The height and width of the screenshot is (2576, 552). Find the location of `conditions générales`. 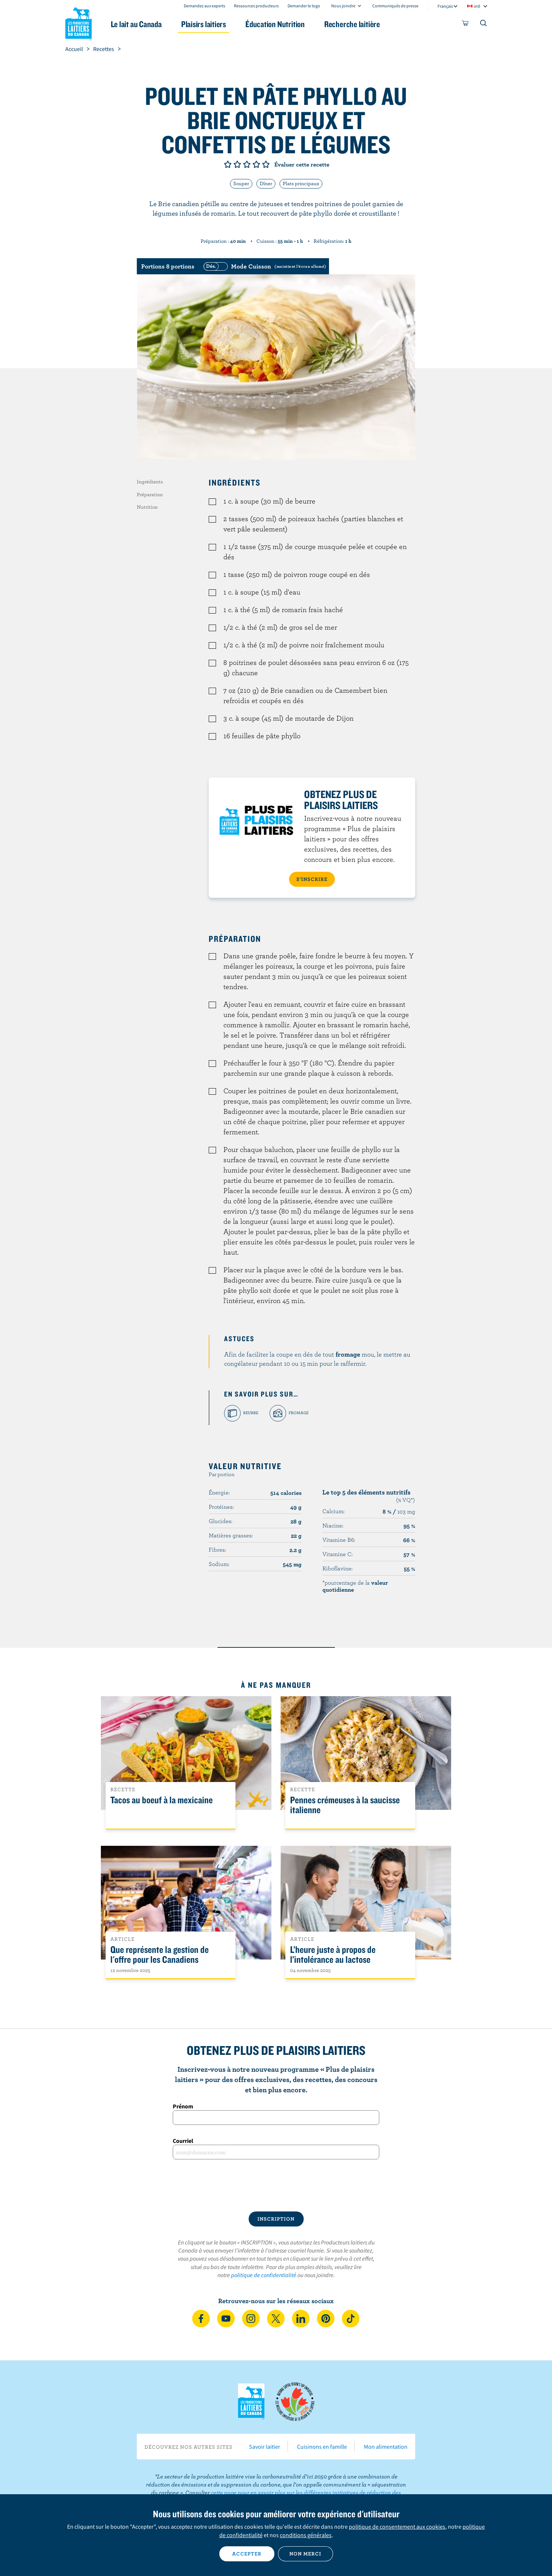

conditions générales is located at coordinates (306, 2535).